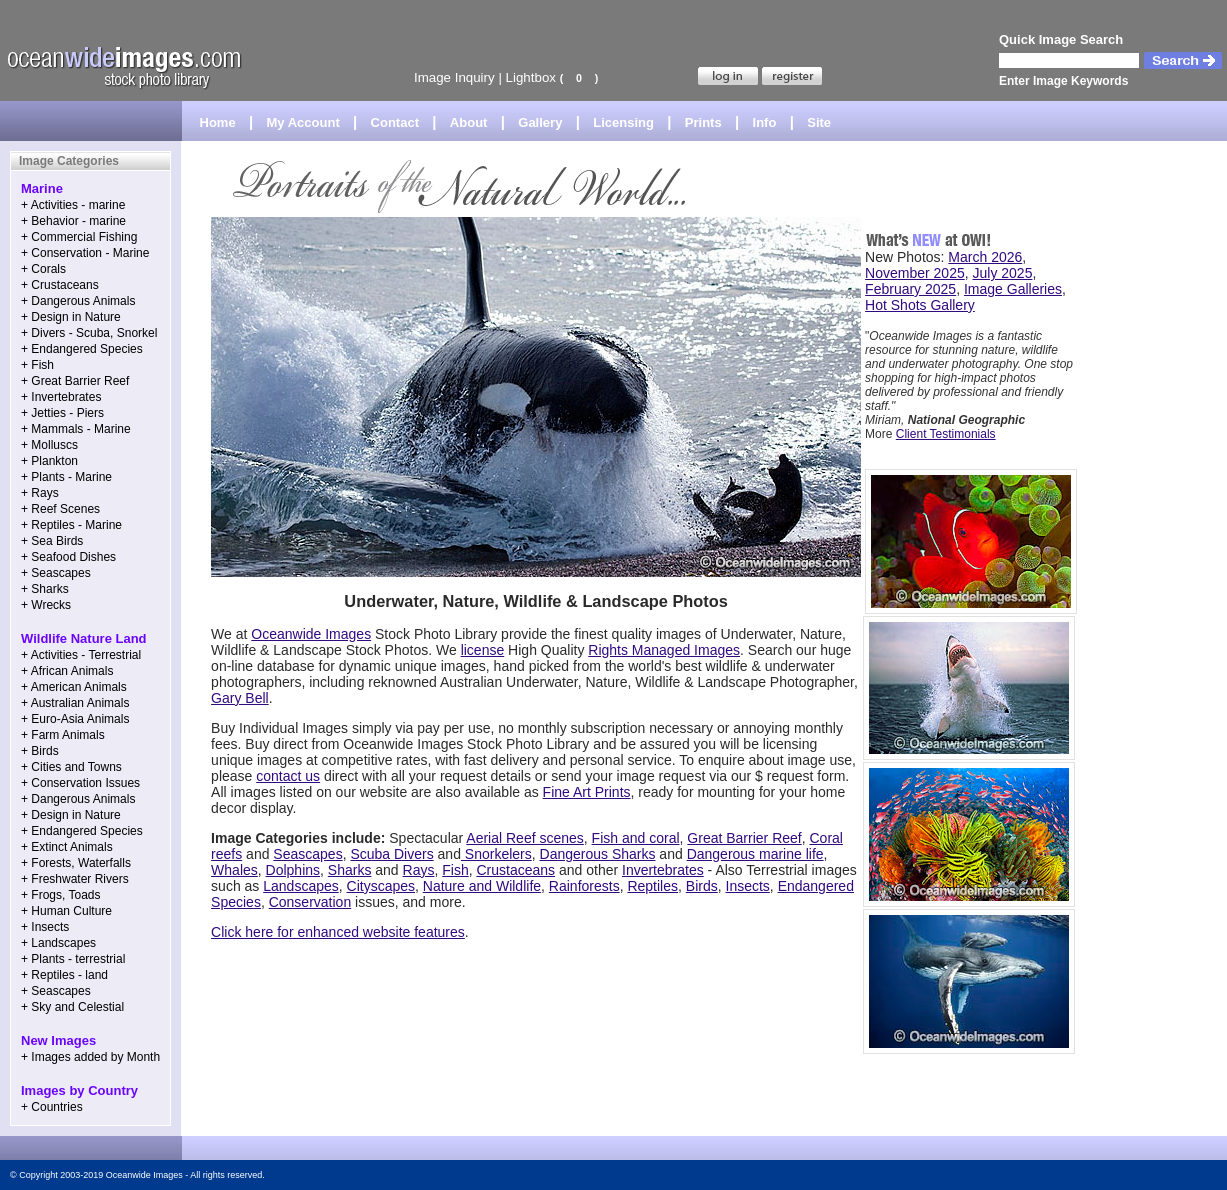 Image resolution: width=1227 pixels, height=1190 pixels. I want to click on Rights Managed Images, so click(664, 650).